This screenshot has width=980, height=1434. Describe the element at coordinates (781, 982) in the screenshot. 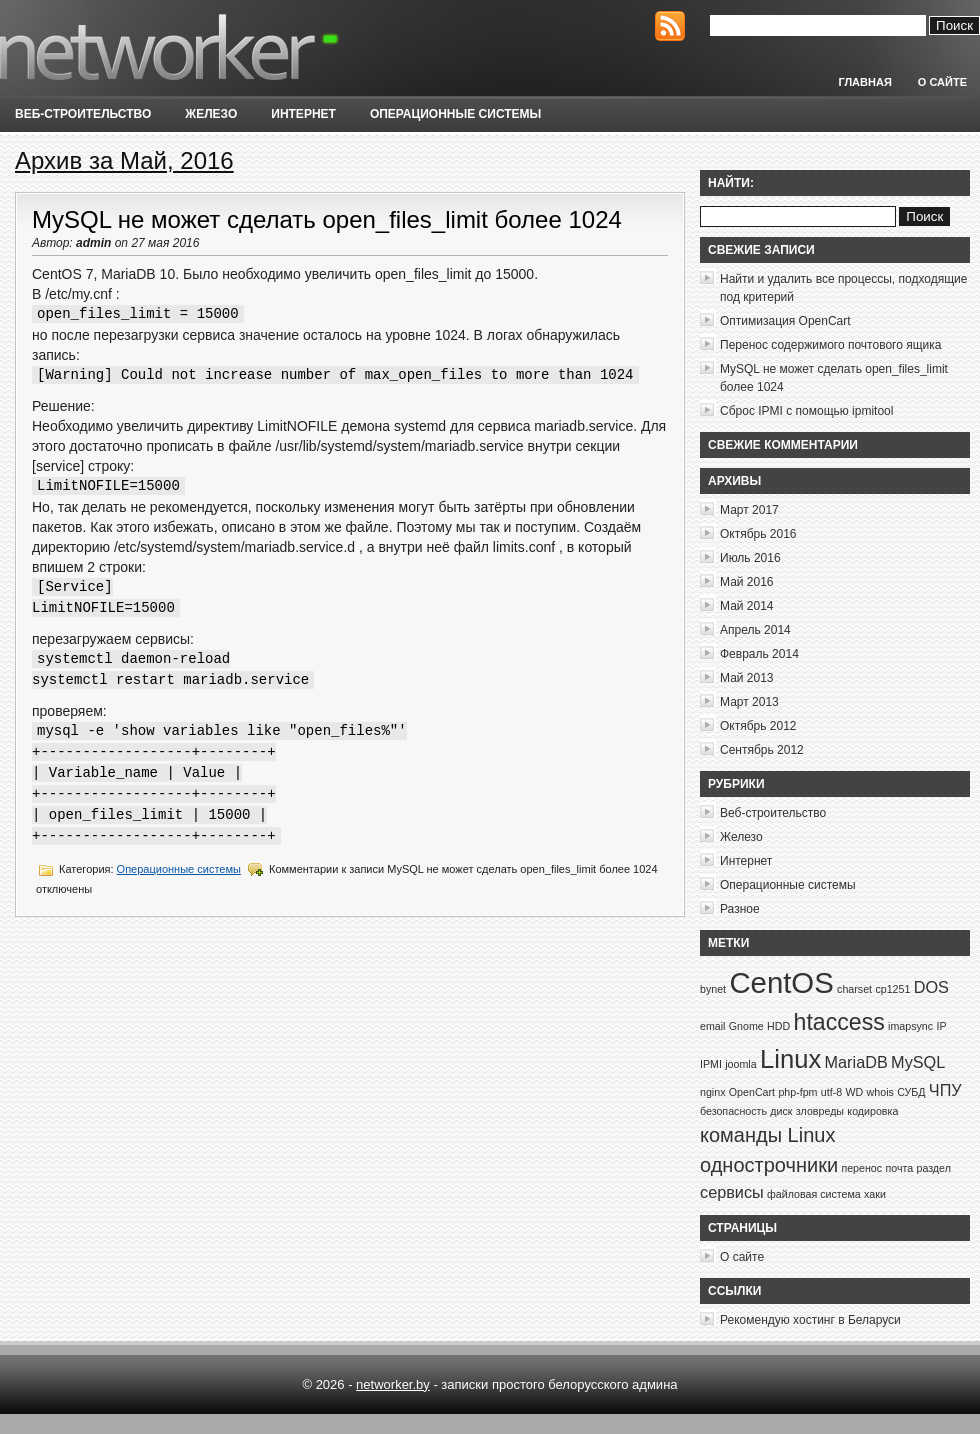

I see `CentOS` at that location.